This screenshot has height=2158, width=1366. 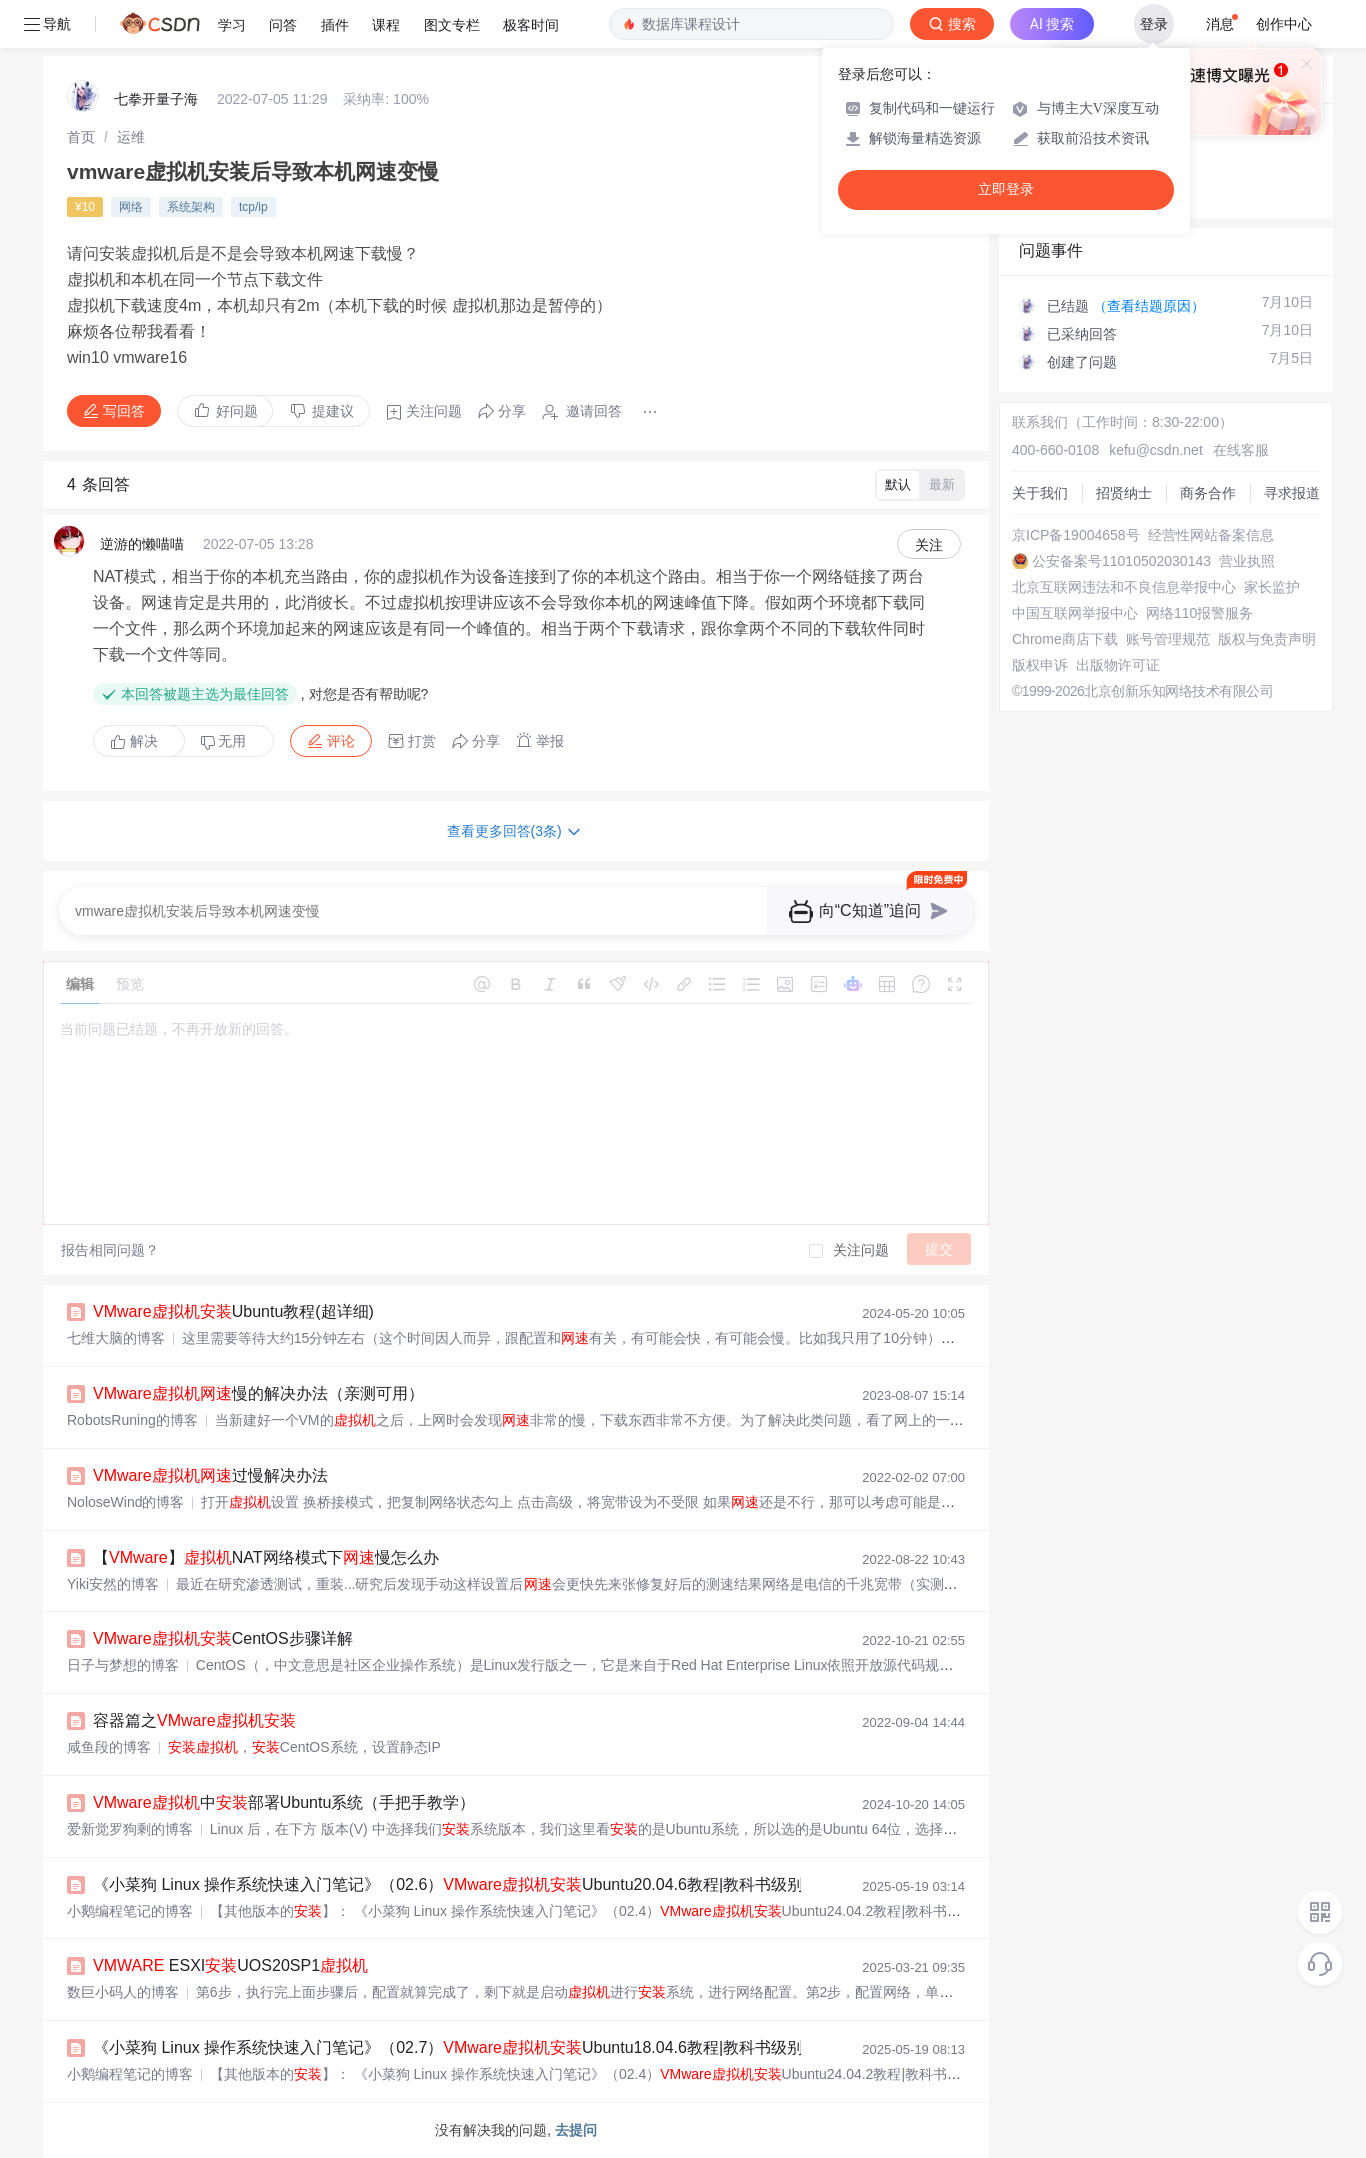 I want to click on 七拳开量子海, so click(x=156, y=99).